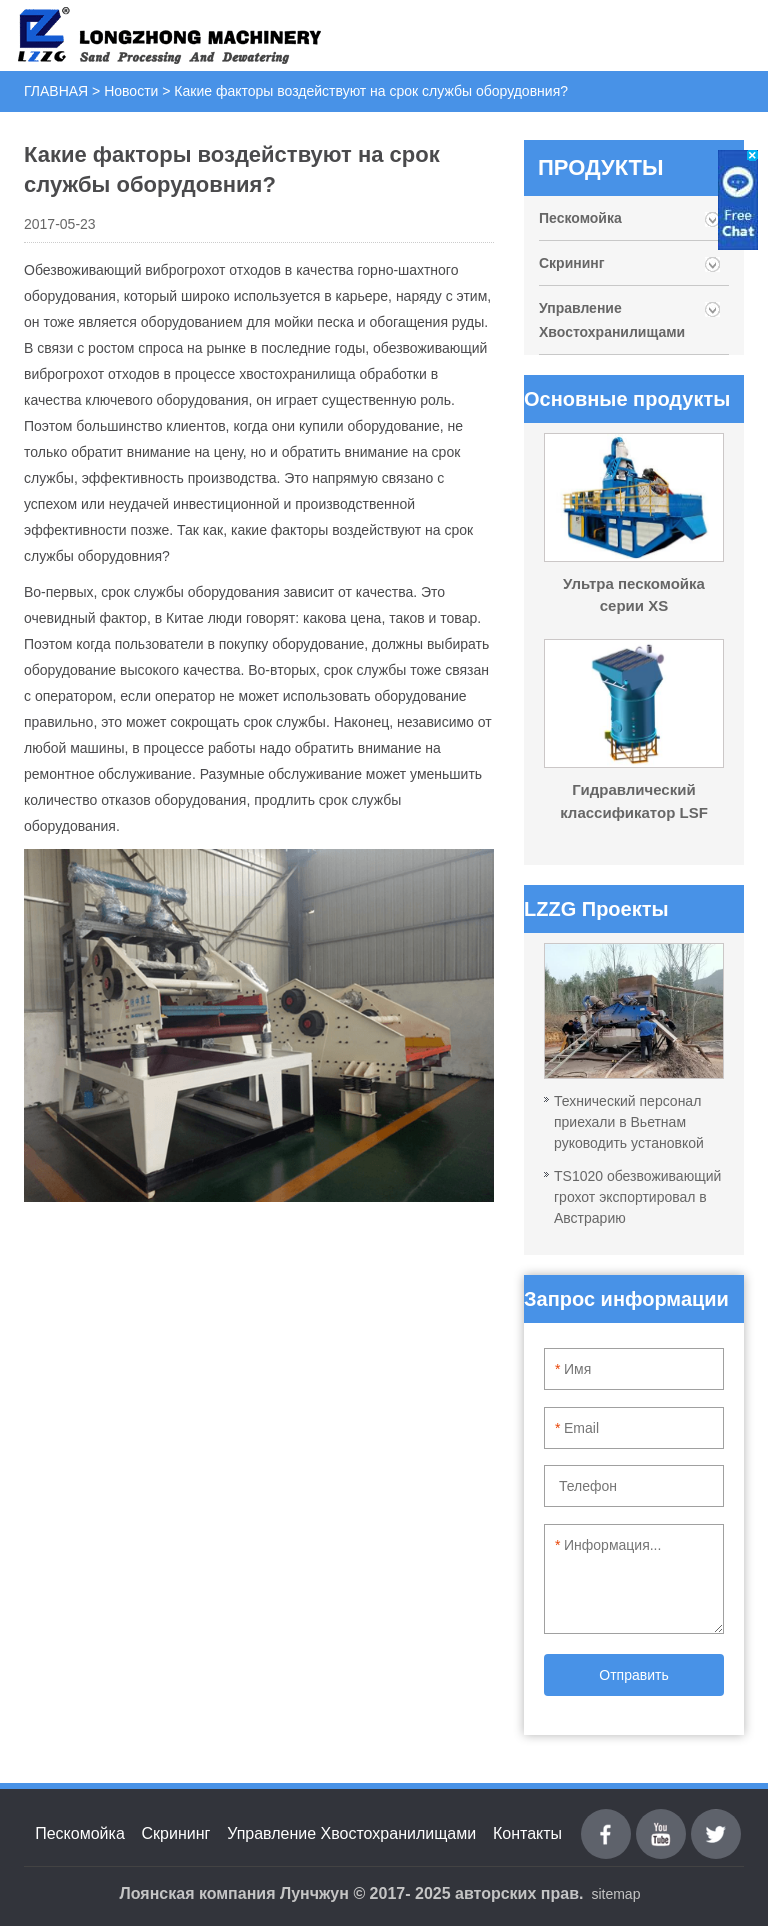 The image size is (768, 1926). Describe the element at coordinates (606, 1820) in the screenshot. I see `Facebook` at that location.